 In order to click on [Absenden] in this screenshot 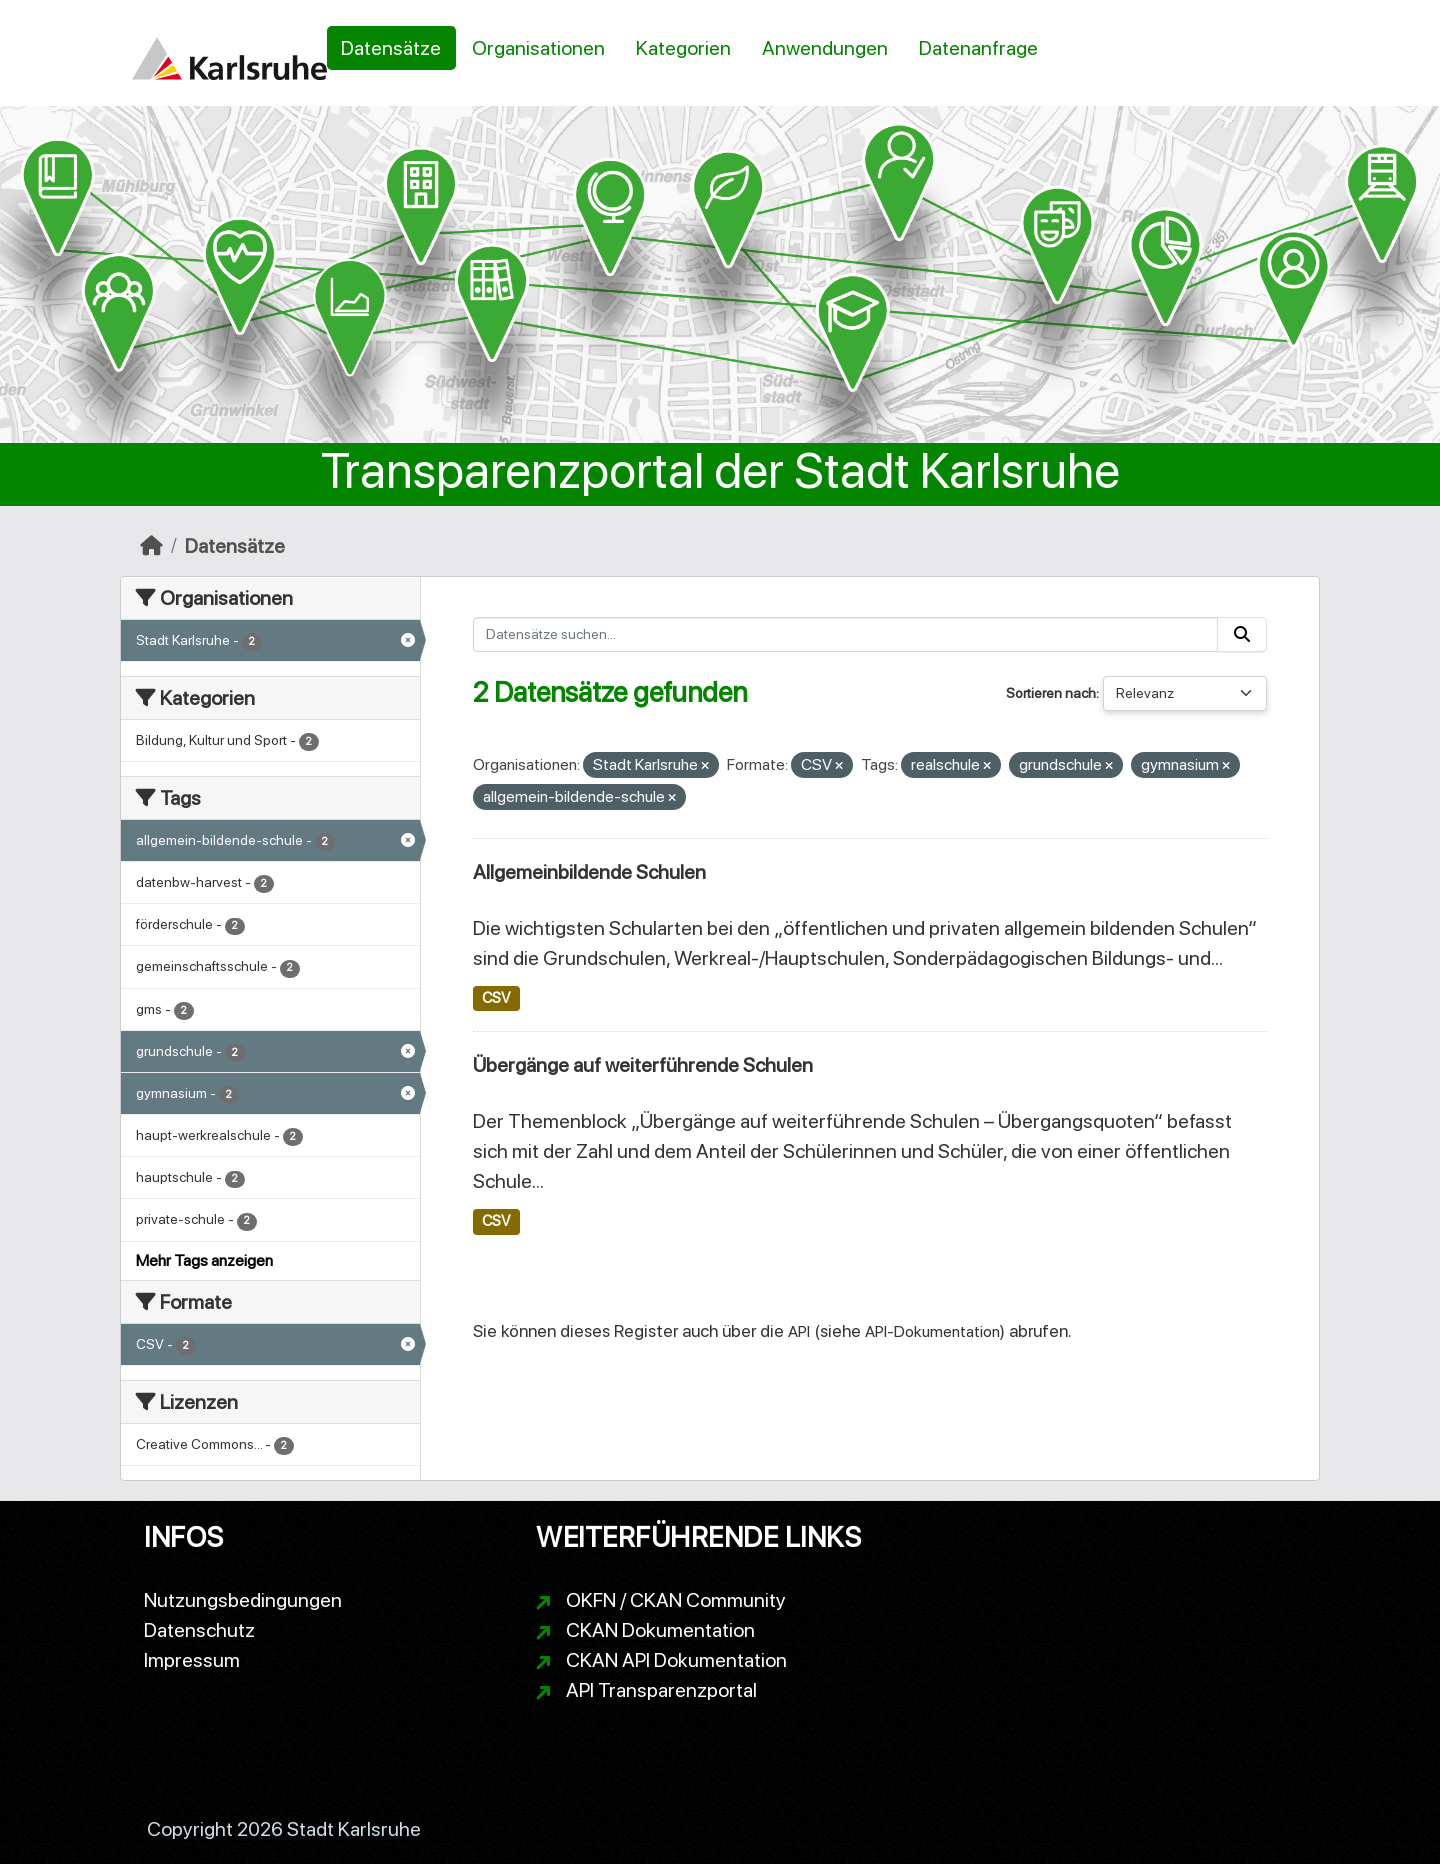, I will do `click(1242, 634)`.